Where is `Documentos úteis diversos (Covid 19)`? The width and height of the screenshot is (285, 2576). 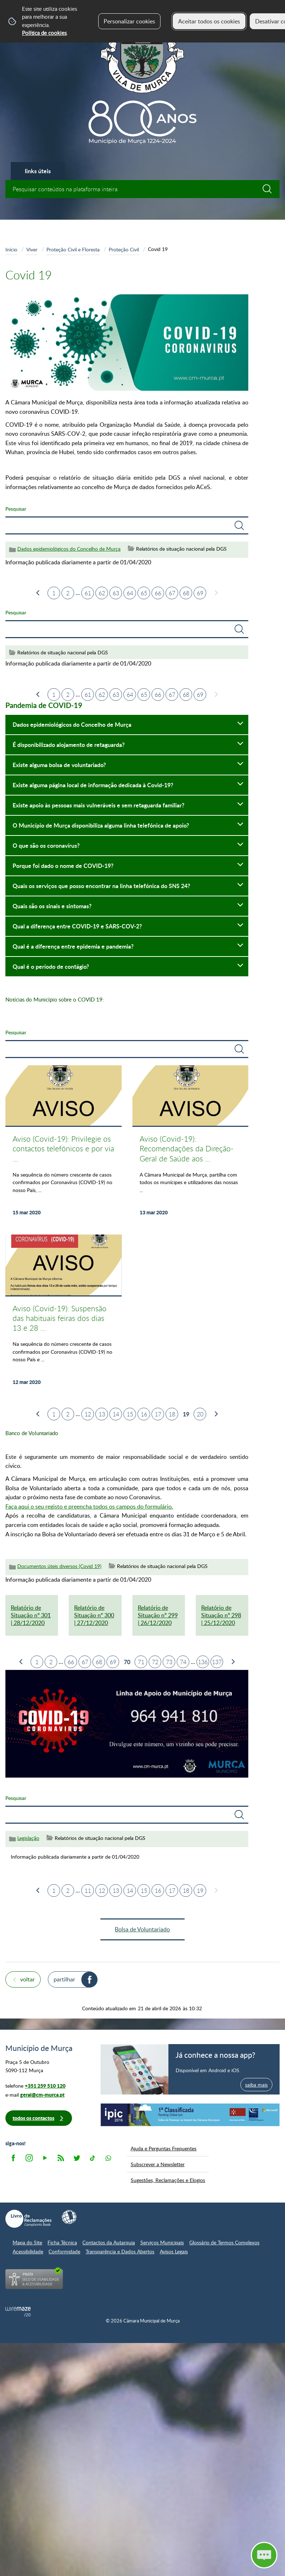 Documentos úteis diversos (Covid 19) is located at coordinates (59, 1566).